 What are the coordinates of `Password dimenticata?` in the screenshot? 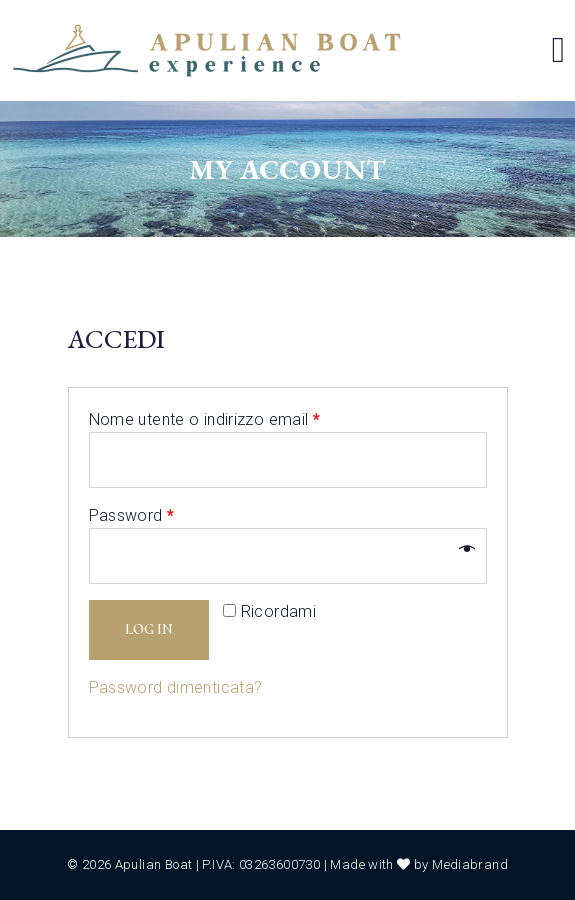 It's located at (176, 687).